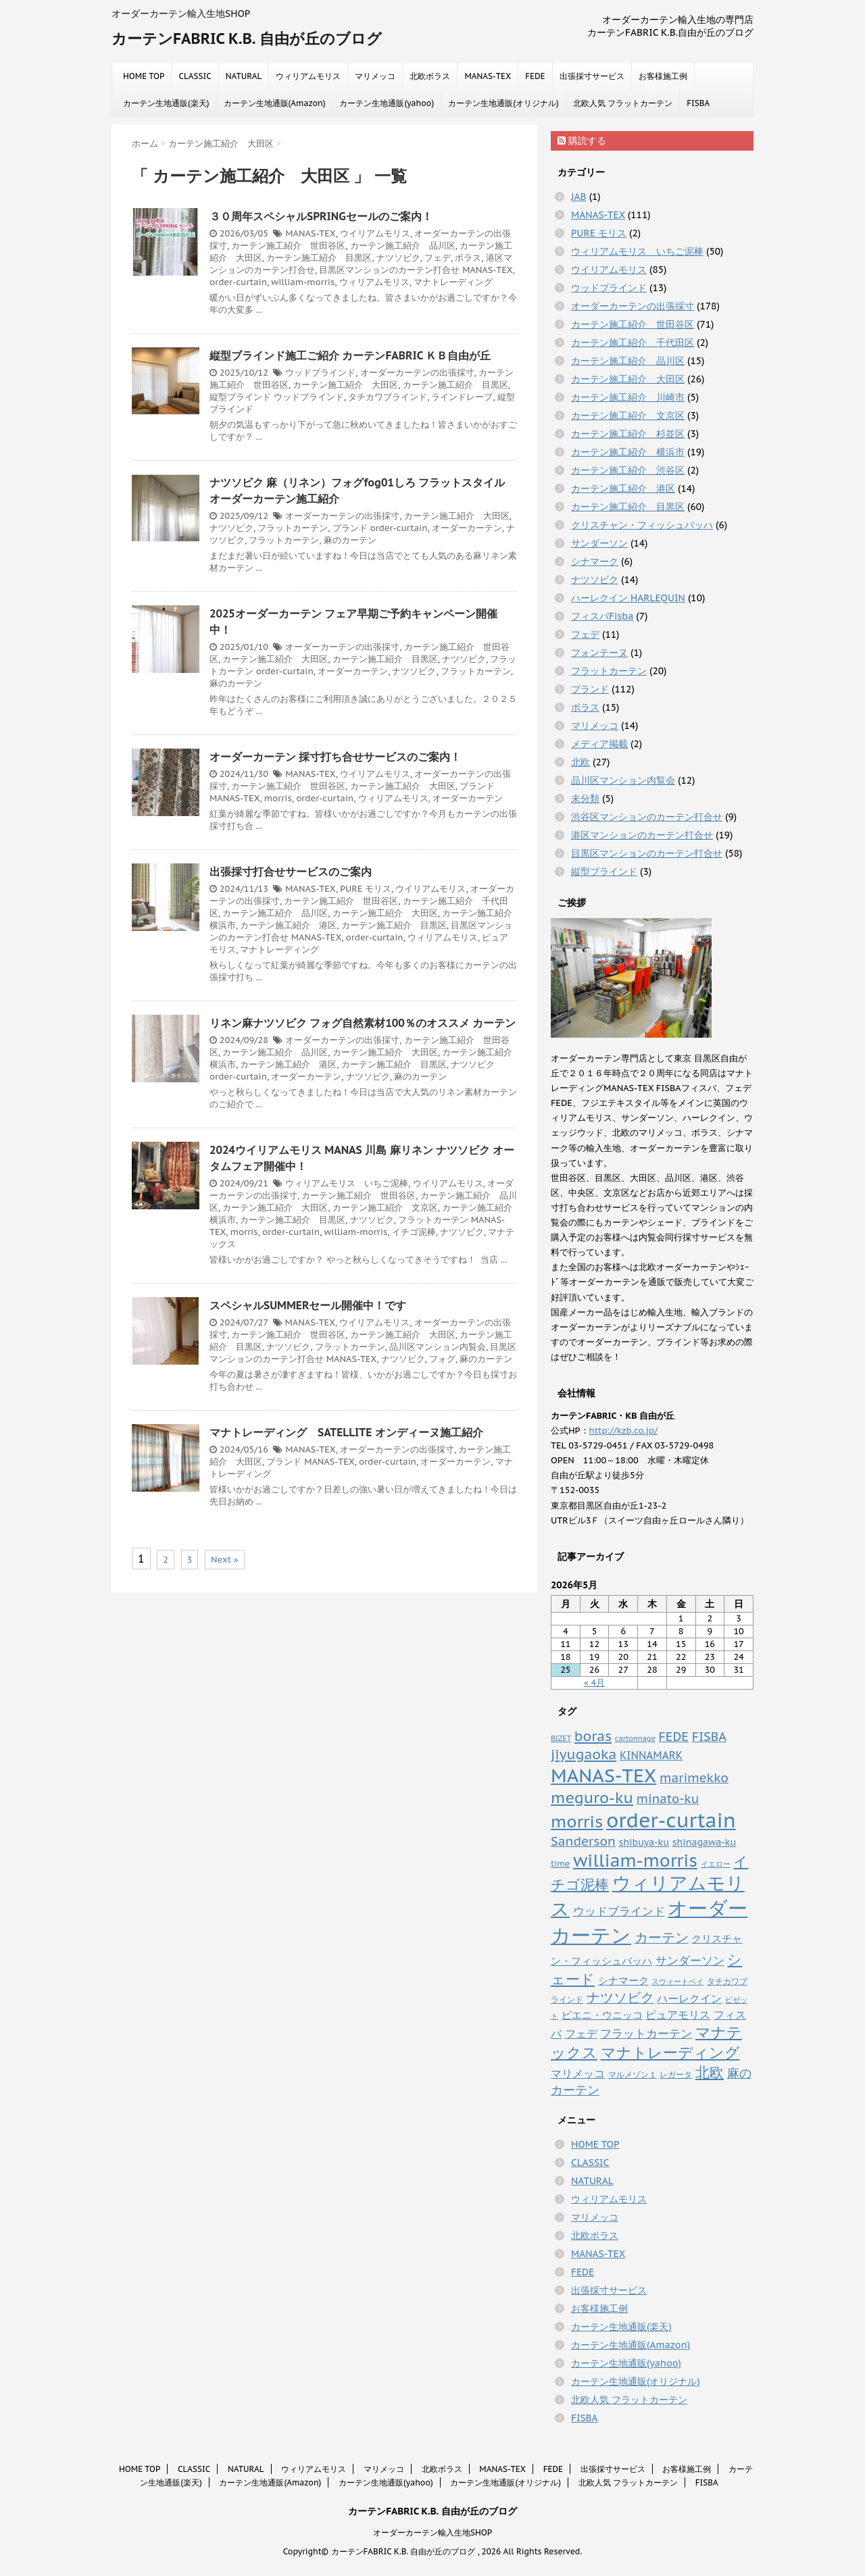 The image size is (865, 2576). Describe the element at coordinates (468, 257) in the screenshot. I see `ボラス` at that location.